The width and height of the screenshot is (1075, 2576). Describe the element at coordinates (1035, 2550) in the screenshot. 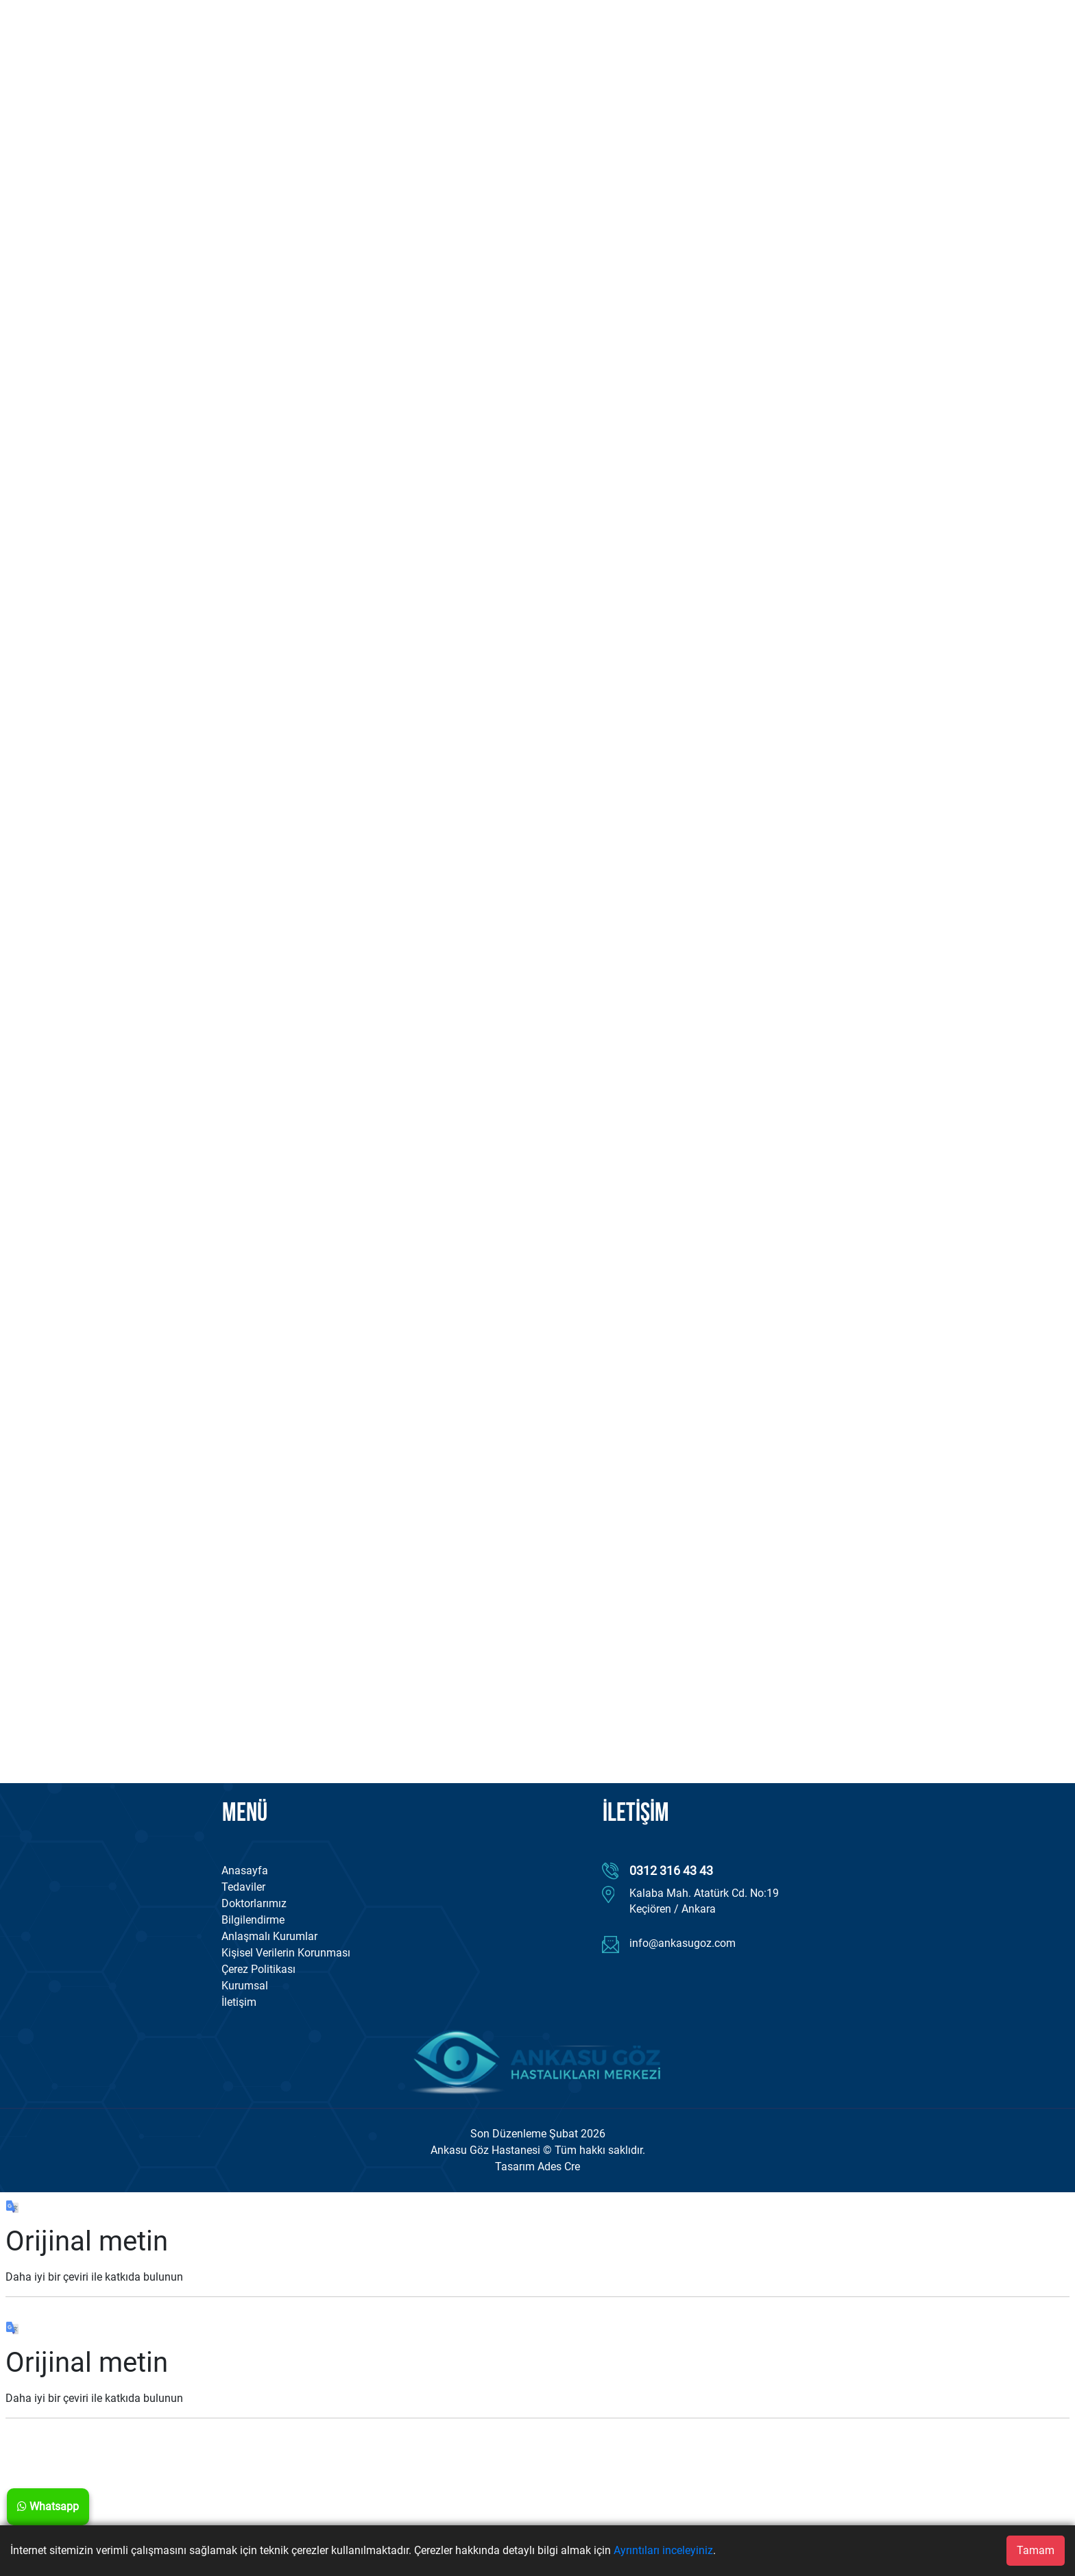

I see `Tamam` at that location.